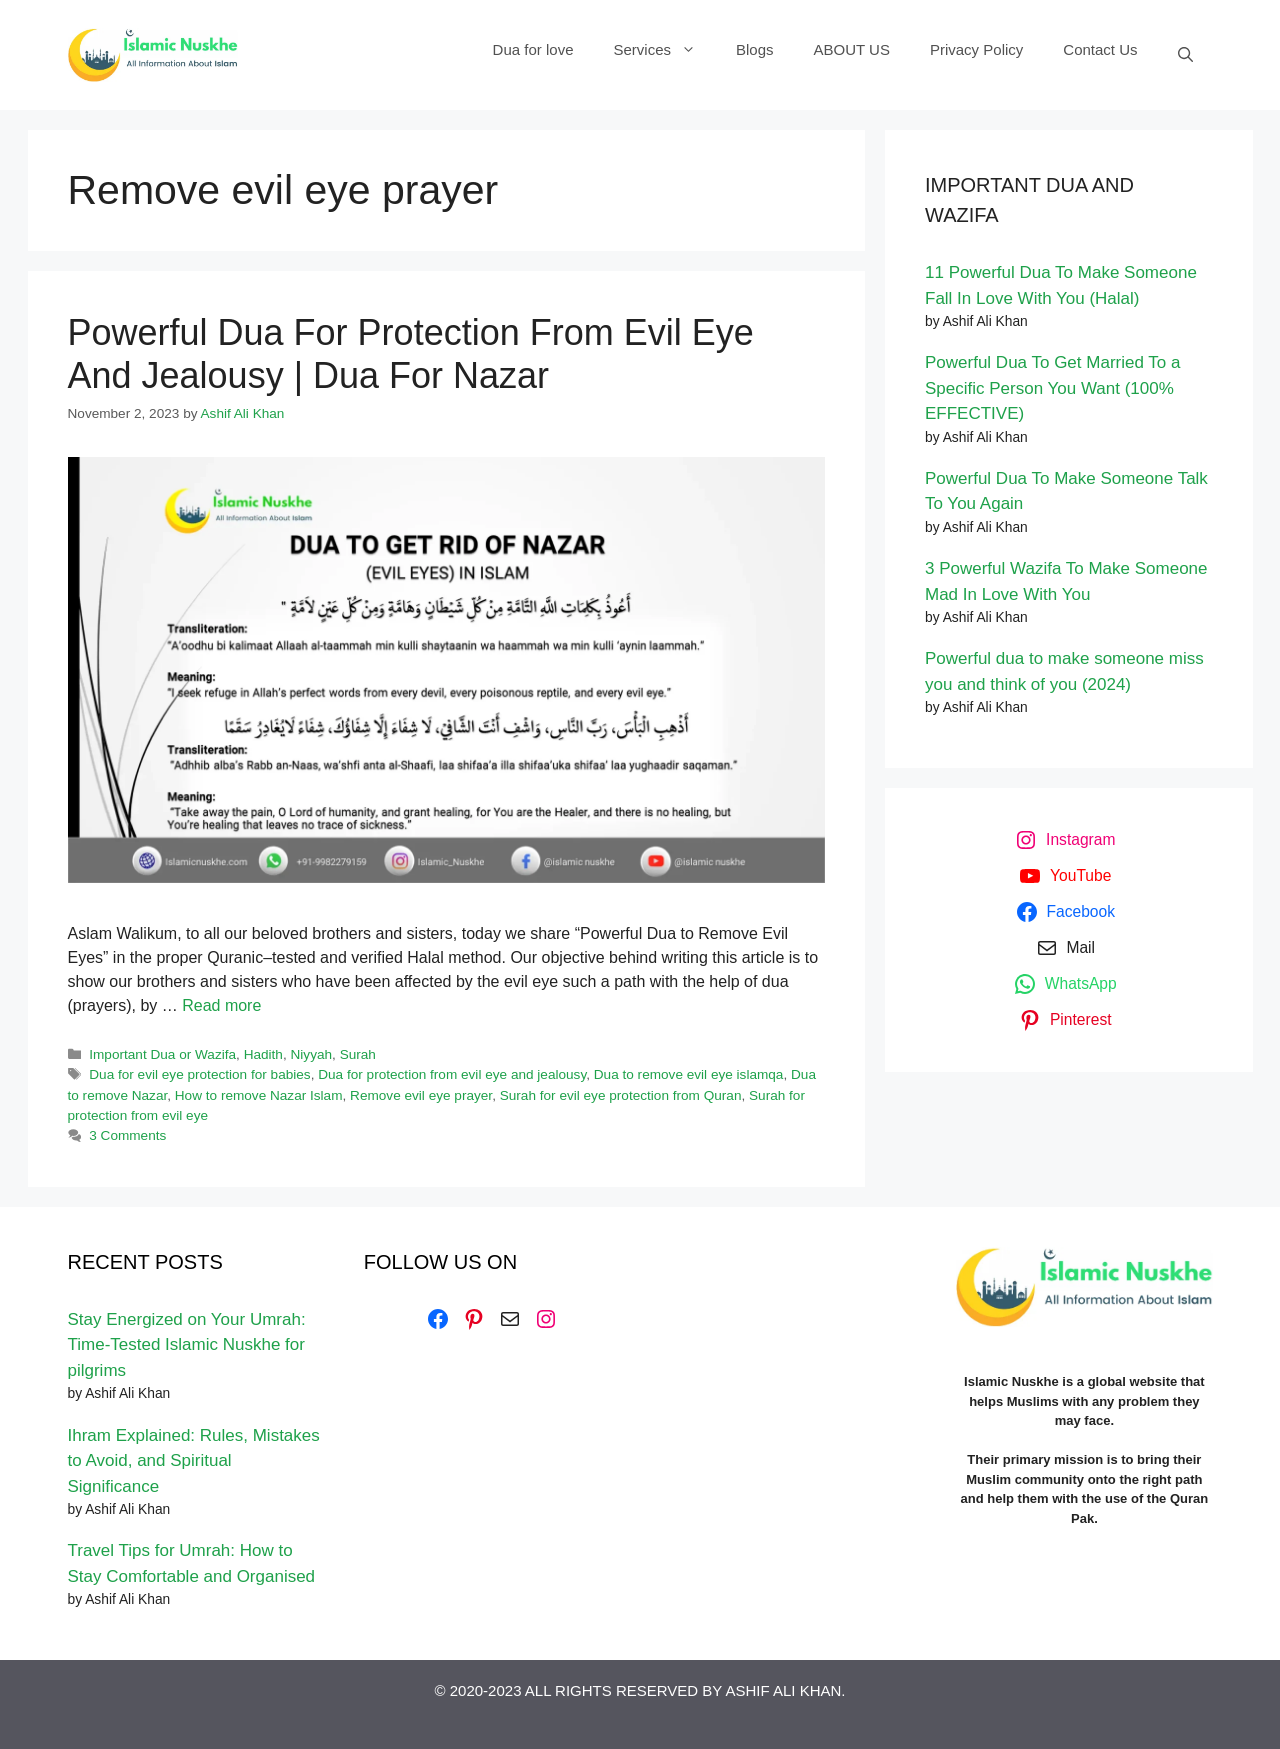  What do you see at coordinates (127, 1135) in the screenshot?
I see `3 Comments` at bounding box center [127, 1135].